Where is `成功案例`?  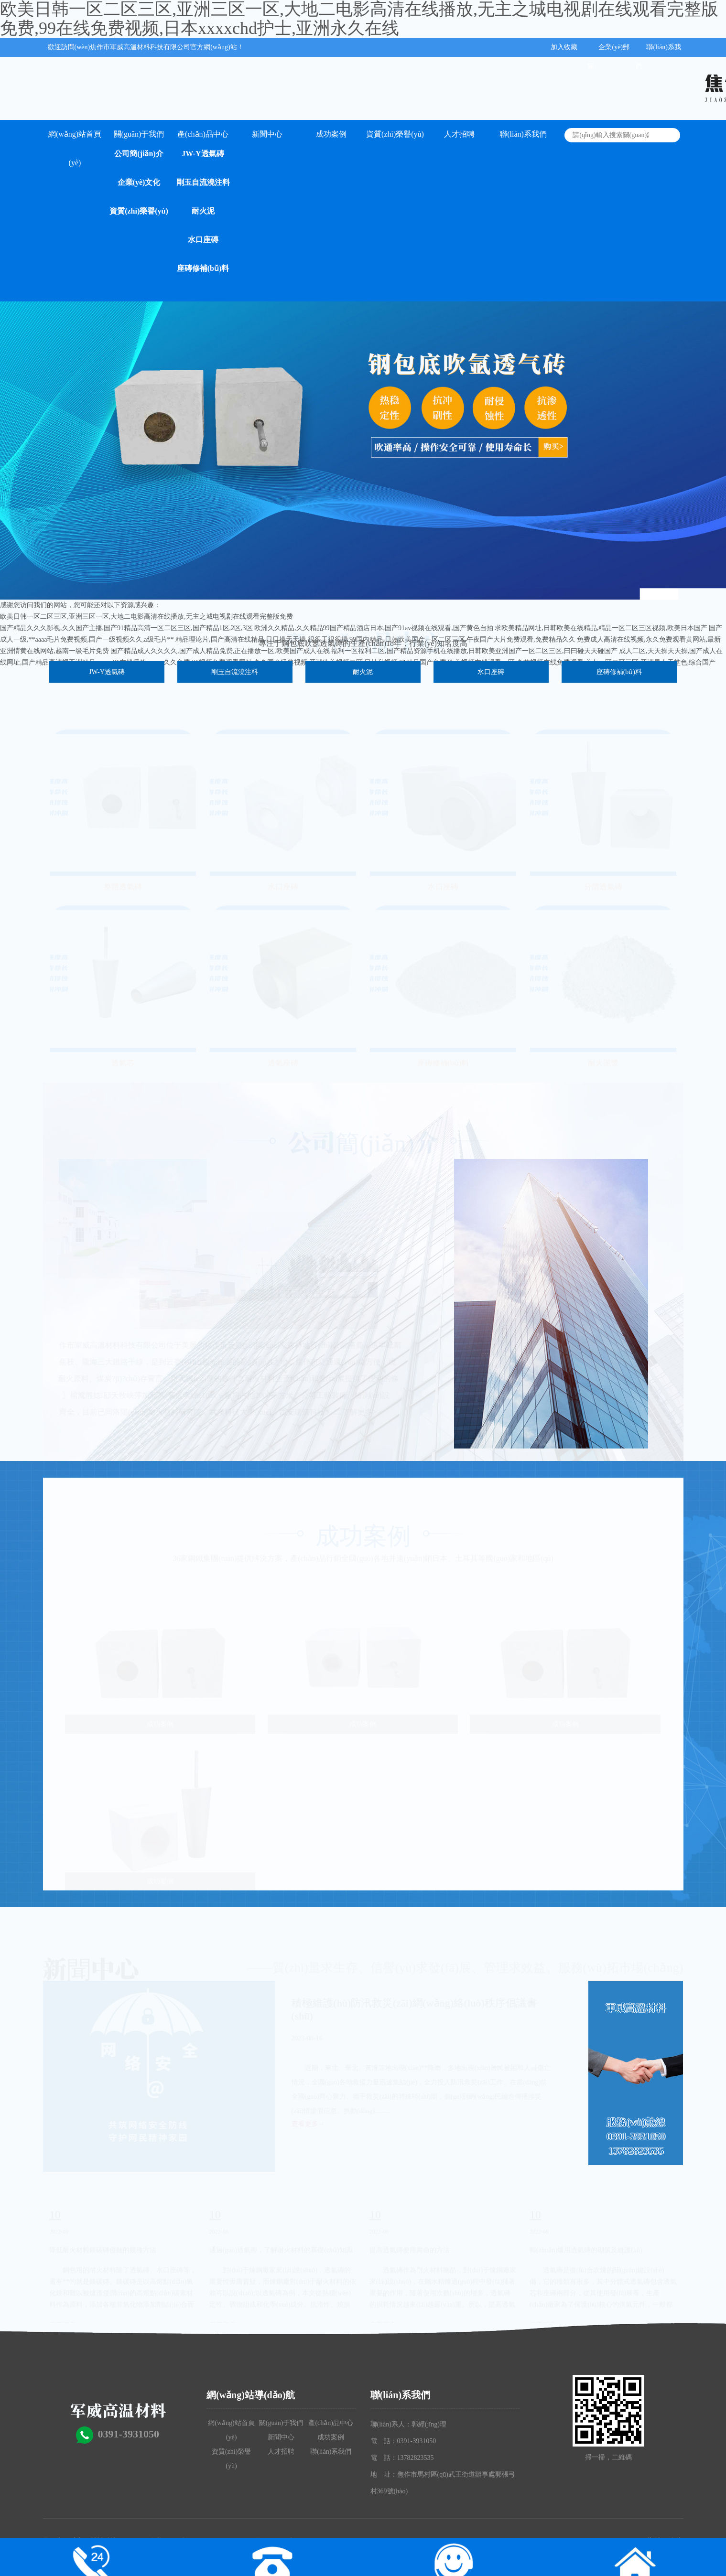 成功案例 is located at coordinates (331, 134).